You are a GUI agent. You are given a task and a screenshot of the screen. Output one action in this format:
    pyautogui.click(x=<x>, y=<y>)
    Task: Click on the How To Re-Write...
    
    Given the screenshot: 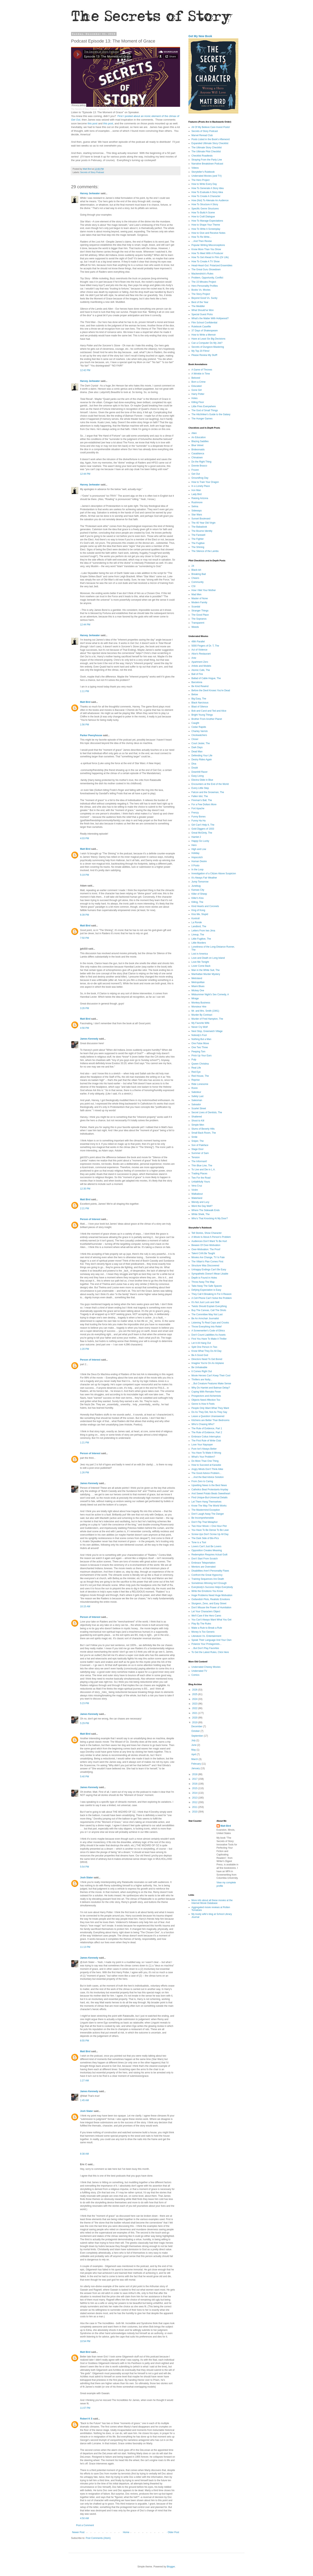 What is the action you would take?
    pyautogui.click(x=201, y=237)
    